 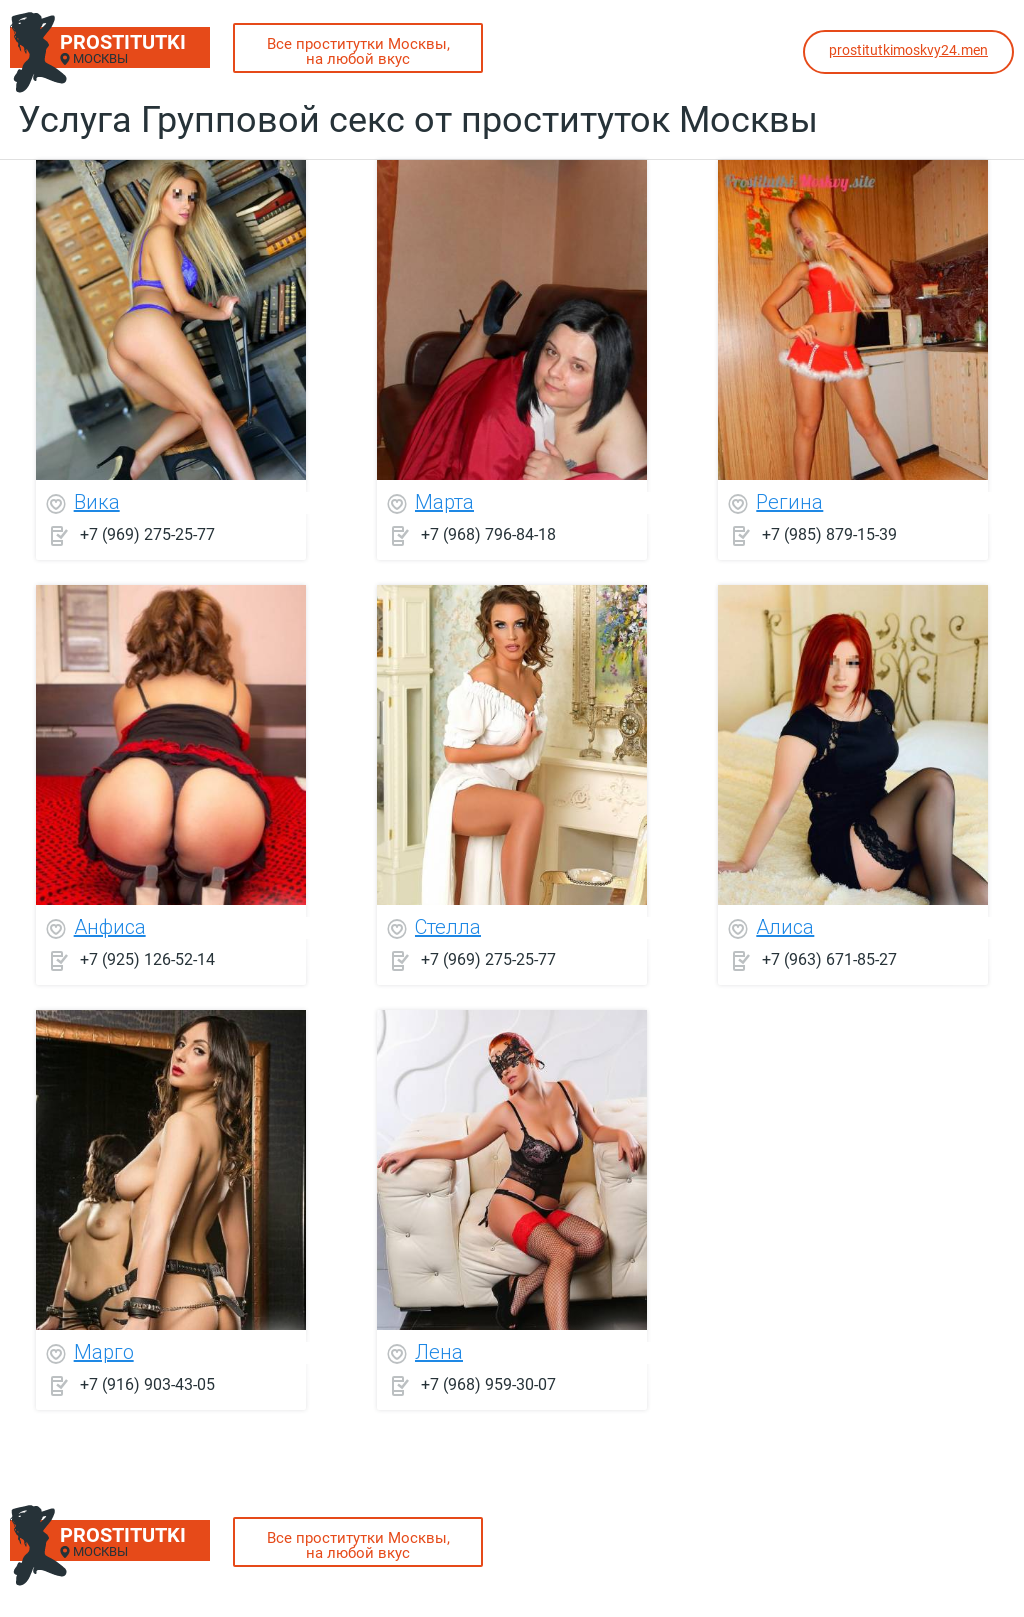 What do you see at coordinates (829, 959) in the screenshot?
I see `+7 (963) 671-85-27` at bounding box center [829, 959].